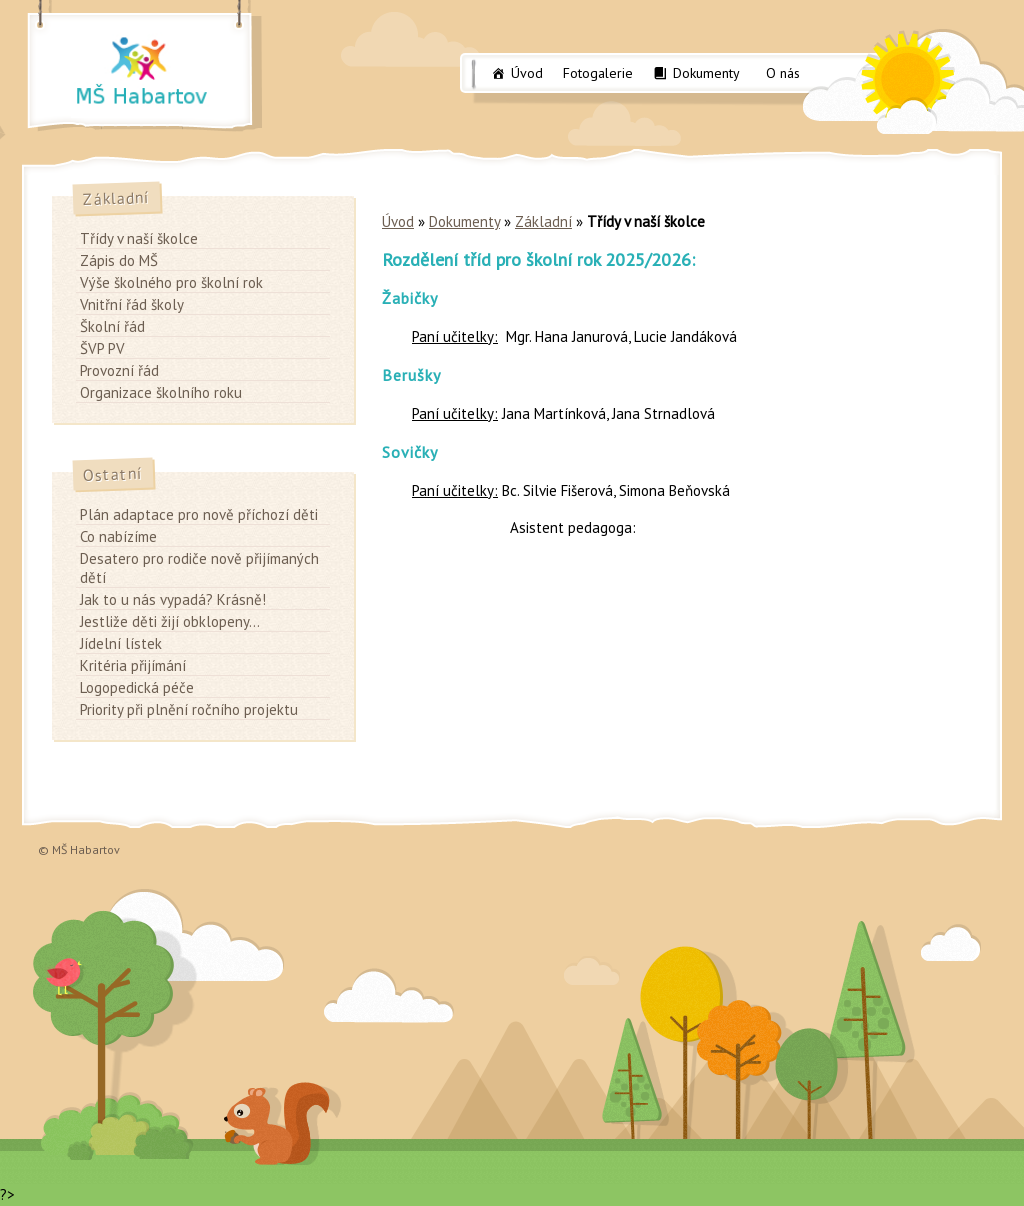 The width and height of the screenshot is (1024, 1206). What do you see at coordinates (112, 326) in the screenshot?
I see `Školní řád` at bounding box center [112, 326].